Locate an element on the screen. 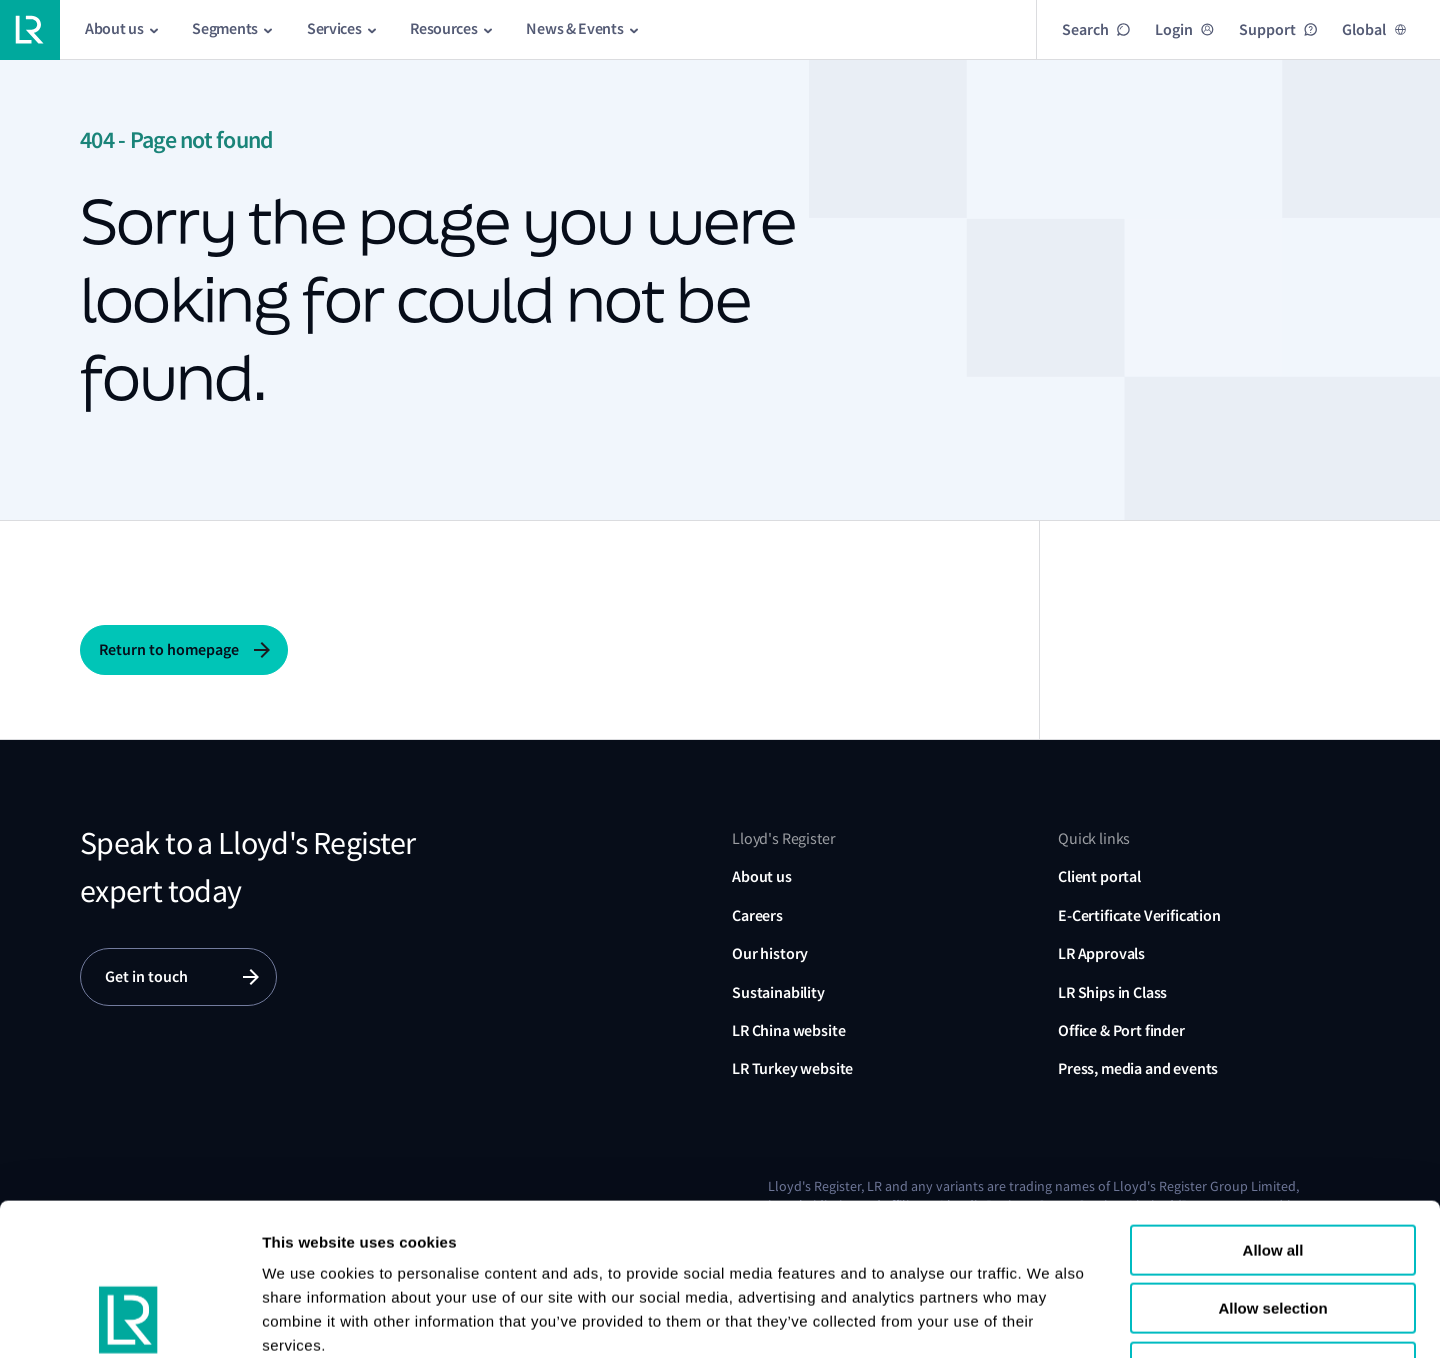  Client portal is located at coordinates (1099, 876).